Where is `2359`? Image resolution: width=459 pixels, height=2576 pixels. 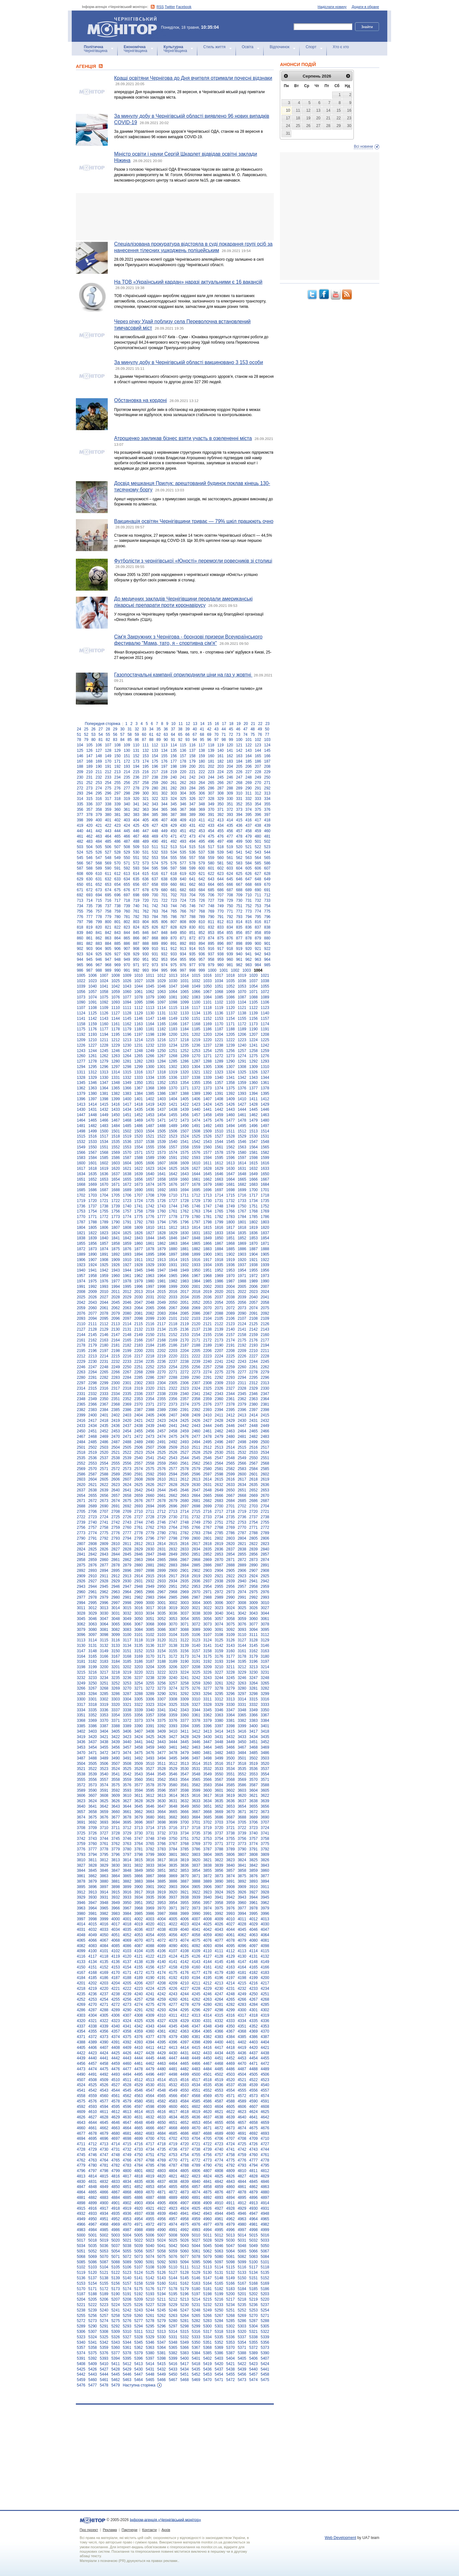
2359 is located at coordinates (207, 1399).